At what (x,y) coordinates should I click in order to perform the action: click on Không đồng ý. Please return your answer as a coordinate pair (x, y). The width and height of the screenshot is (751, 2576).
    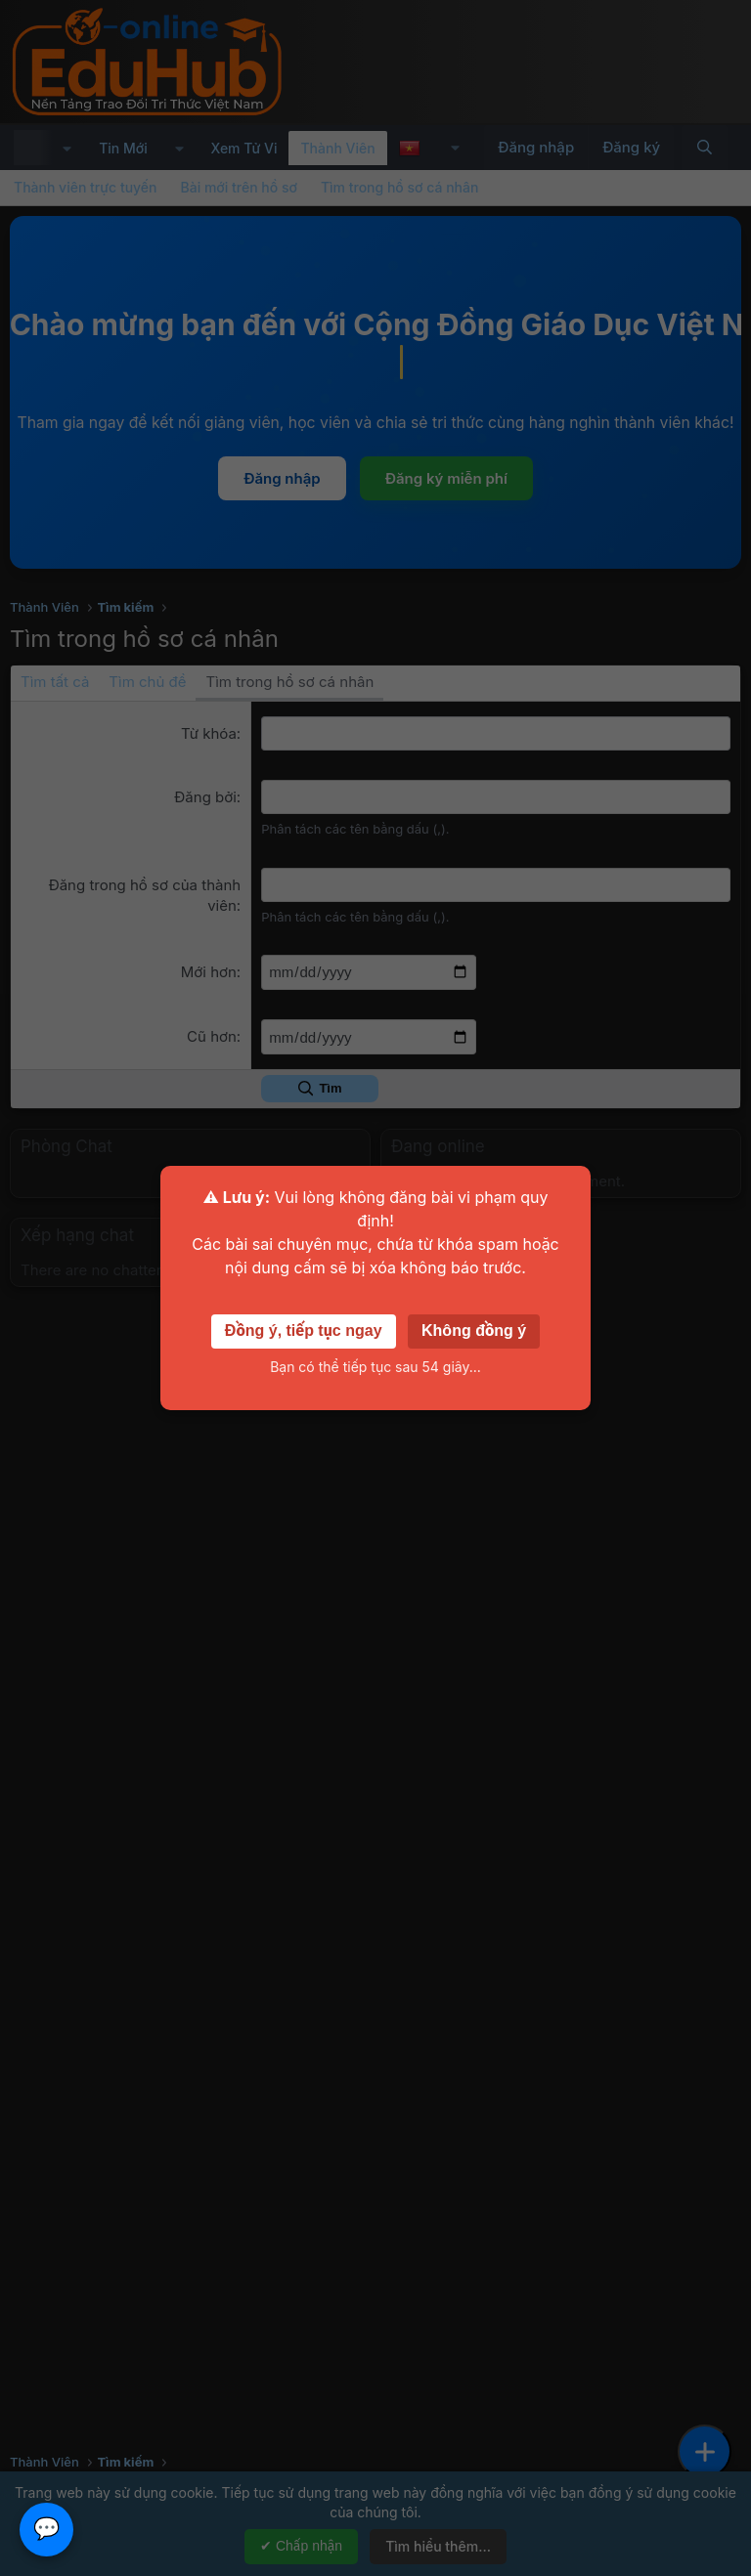
    Looking at the image, I should click on (473, 1330).